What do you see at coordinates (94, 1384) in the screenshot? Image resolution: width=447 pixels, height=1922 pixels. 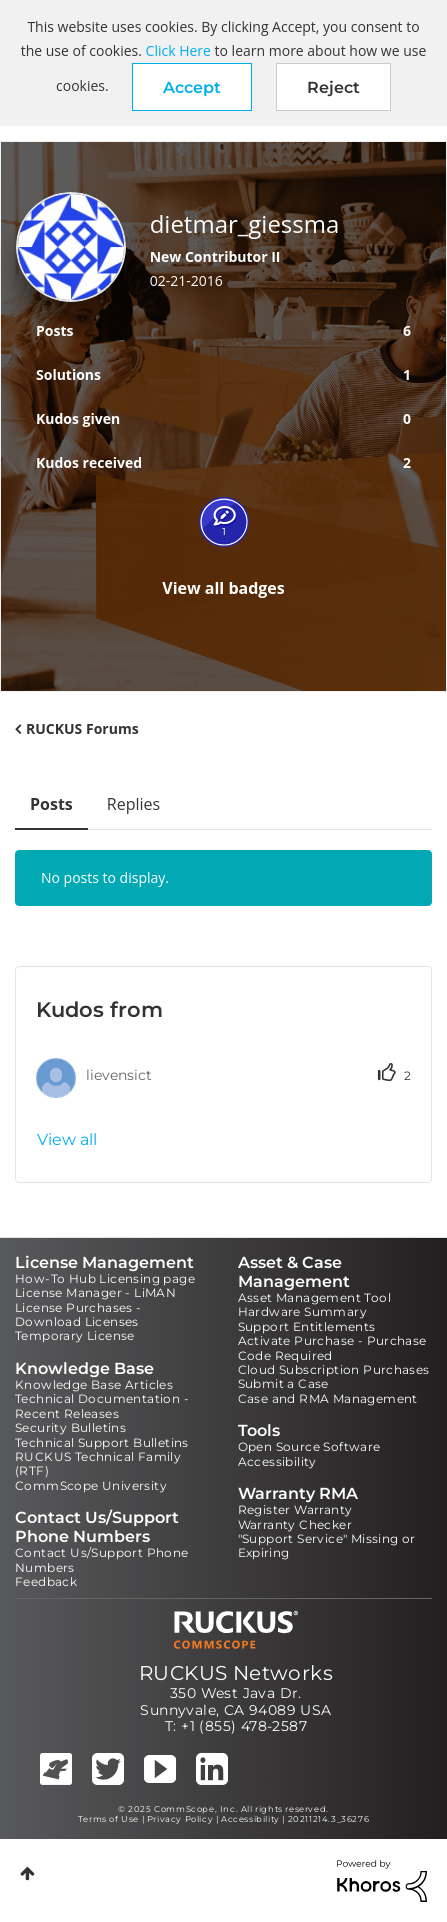 I see `Knowledge Base Articles` at bounding box center [94, 1384].